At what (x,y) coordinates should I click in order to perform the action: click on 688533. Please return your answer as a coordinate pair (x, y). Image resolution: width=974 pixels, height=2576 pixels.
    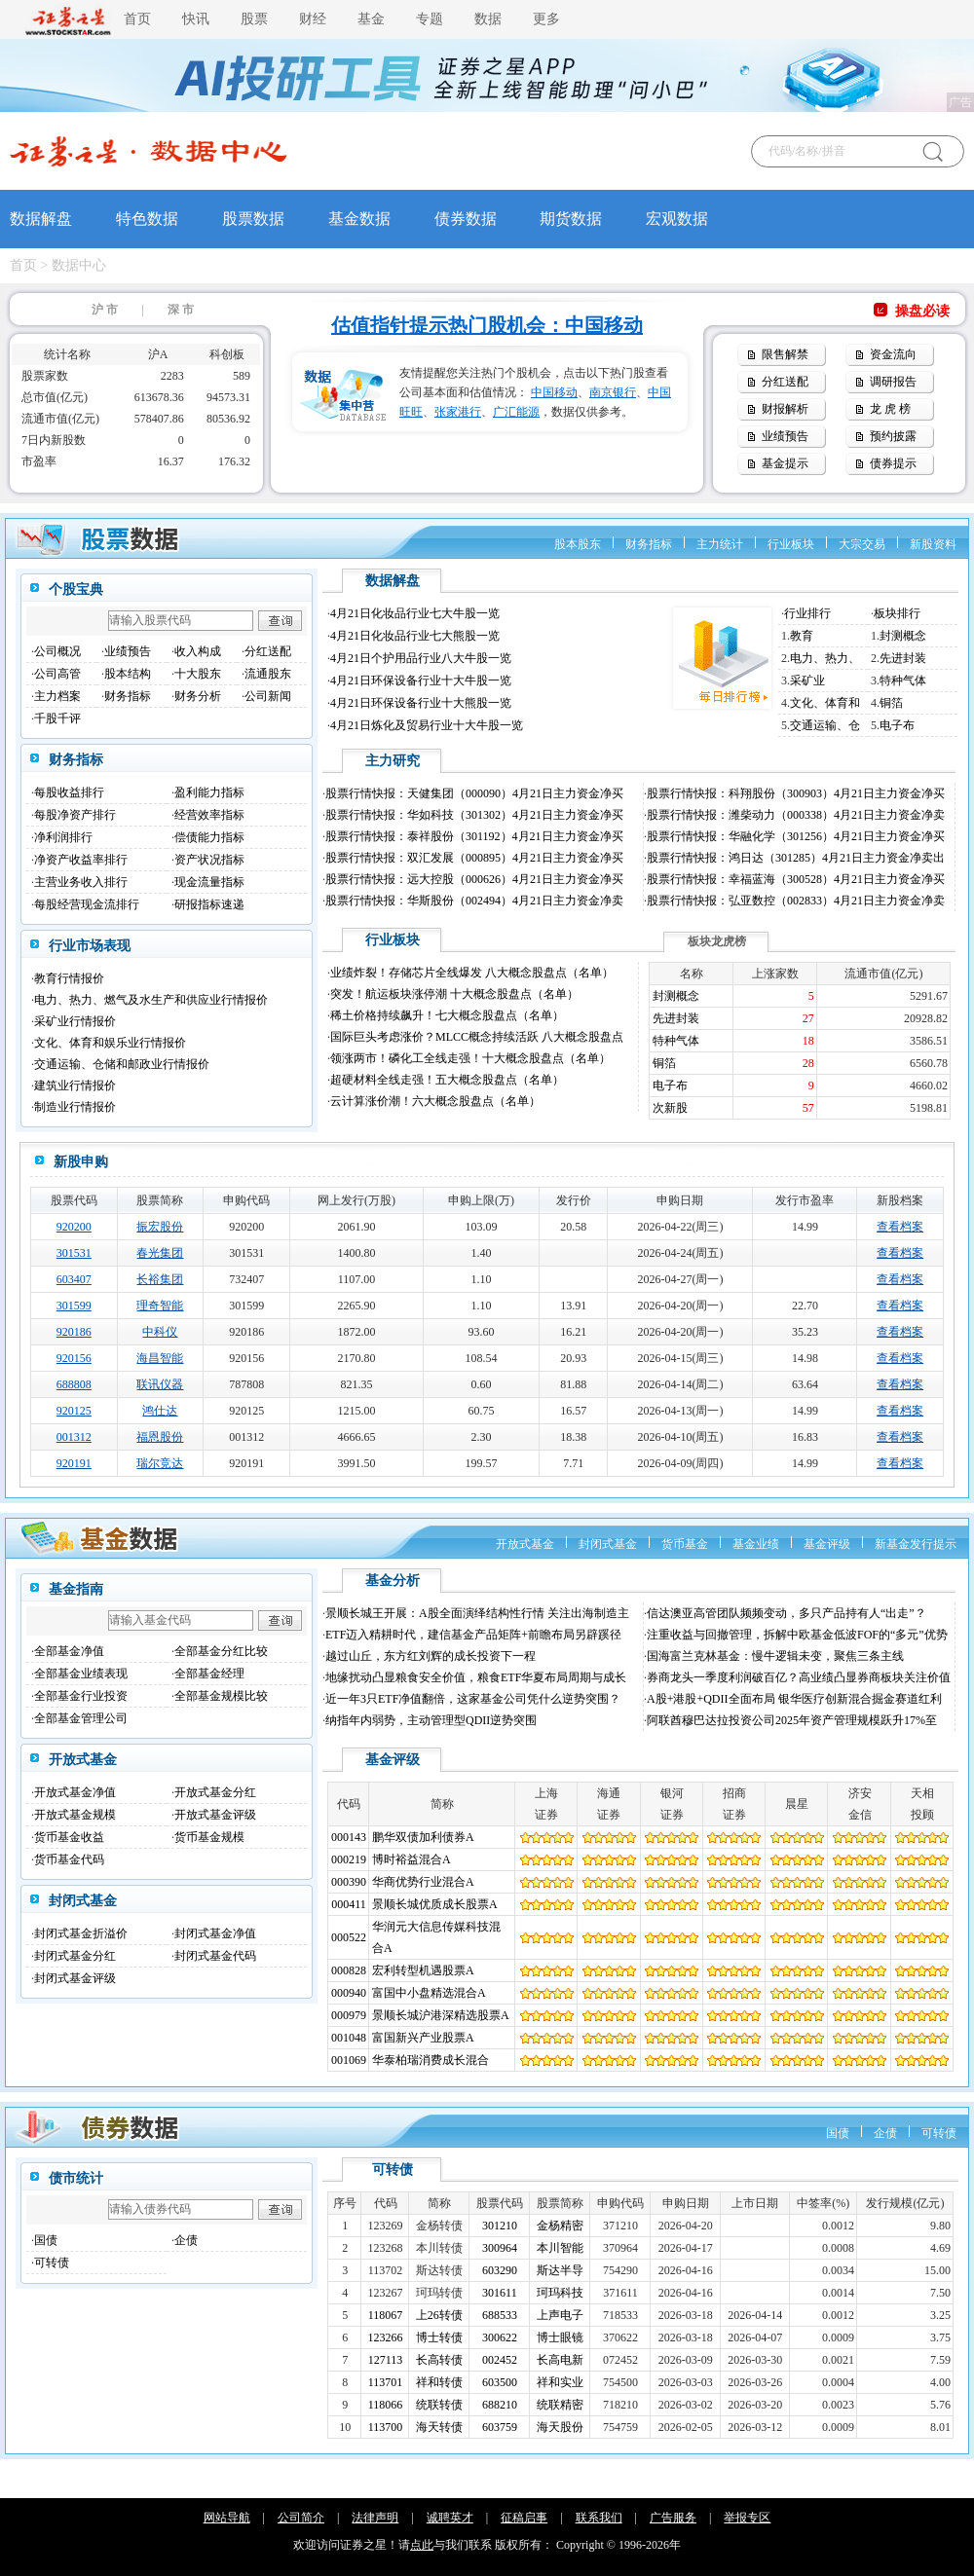
    Looking at the image, I should click on (499, 2315).